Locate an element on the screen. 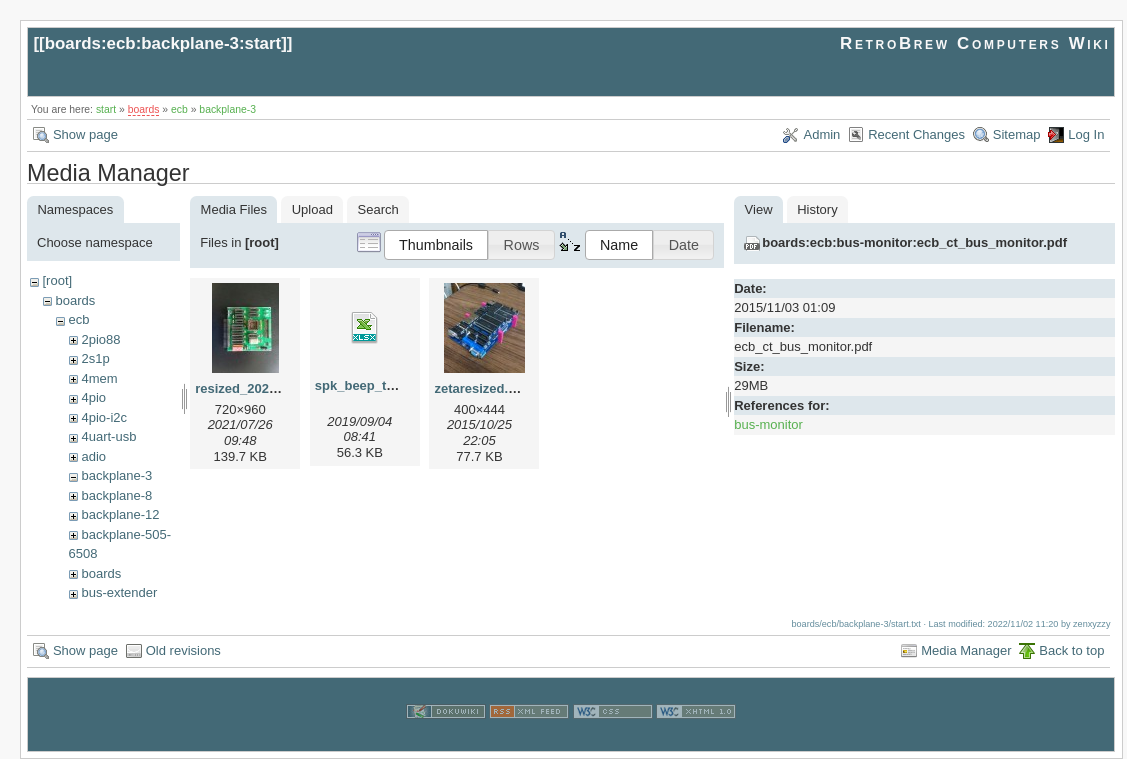 The width and height of the screenshot is (1127, 759). zetaresized.jpg is located at coordinates (480, 388).